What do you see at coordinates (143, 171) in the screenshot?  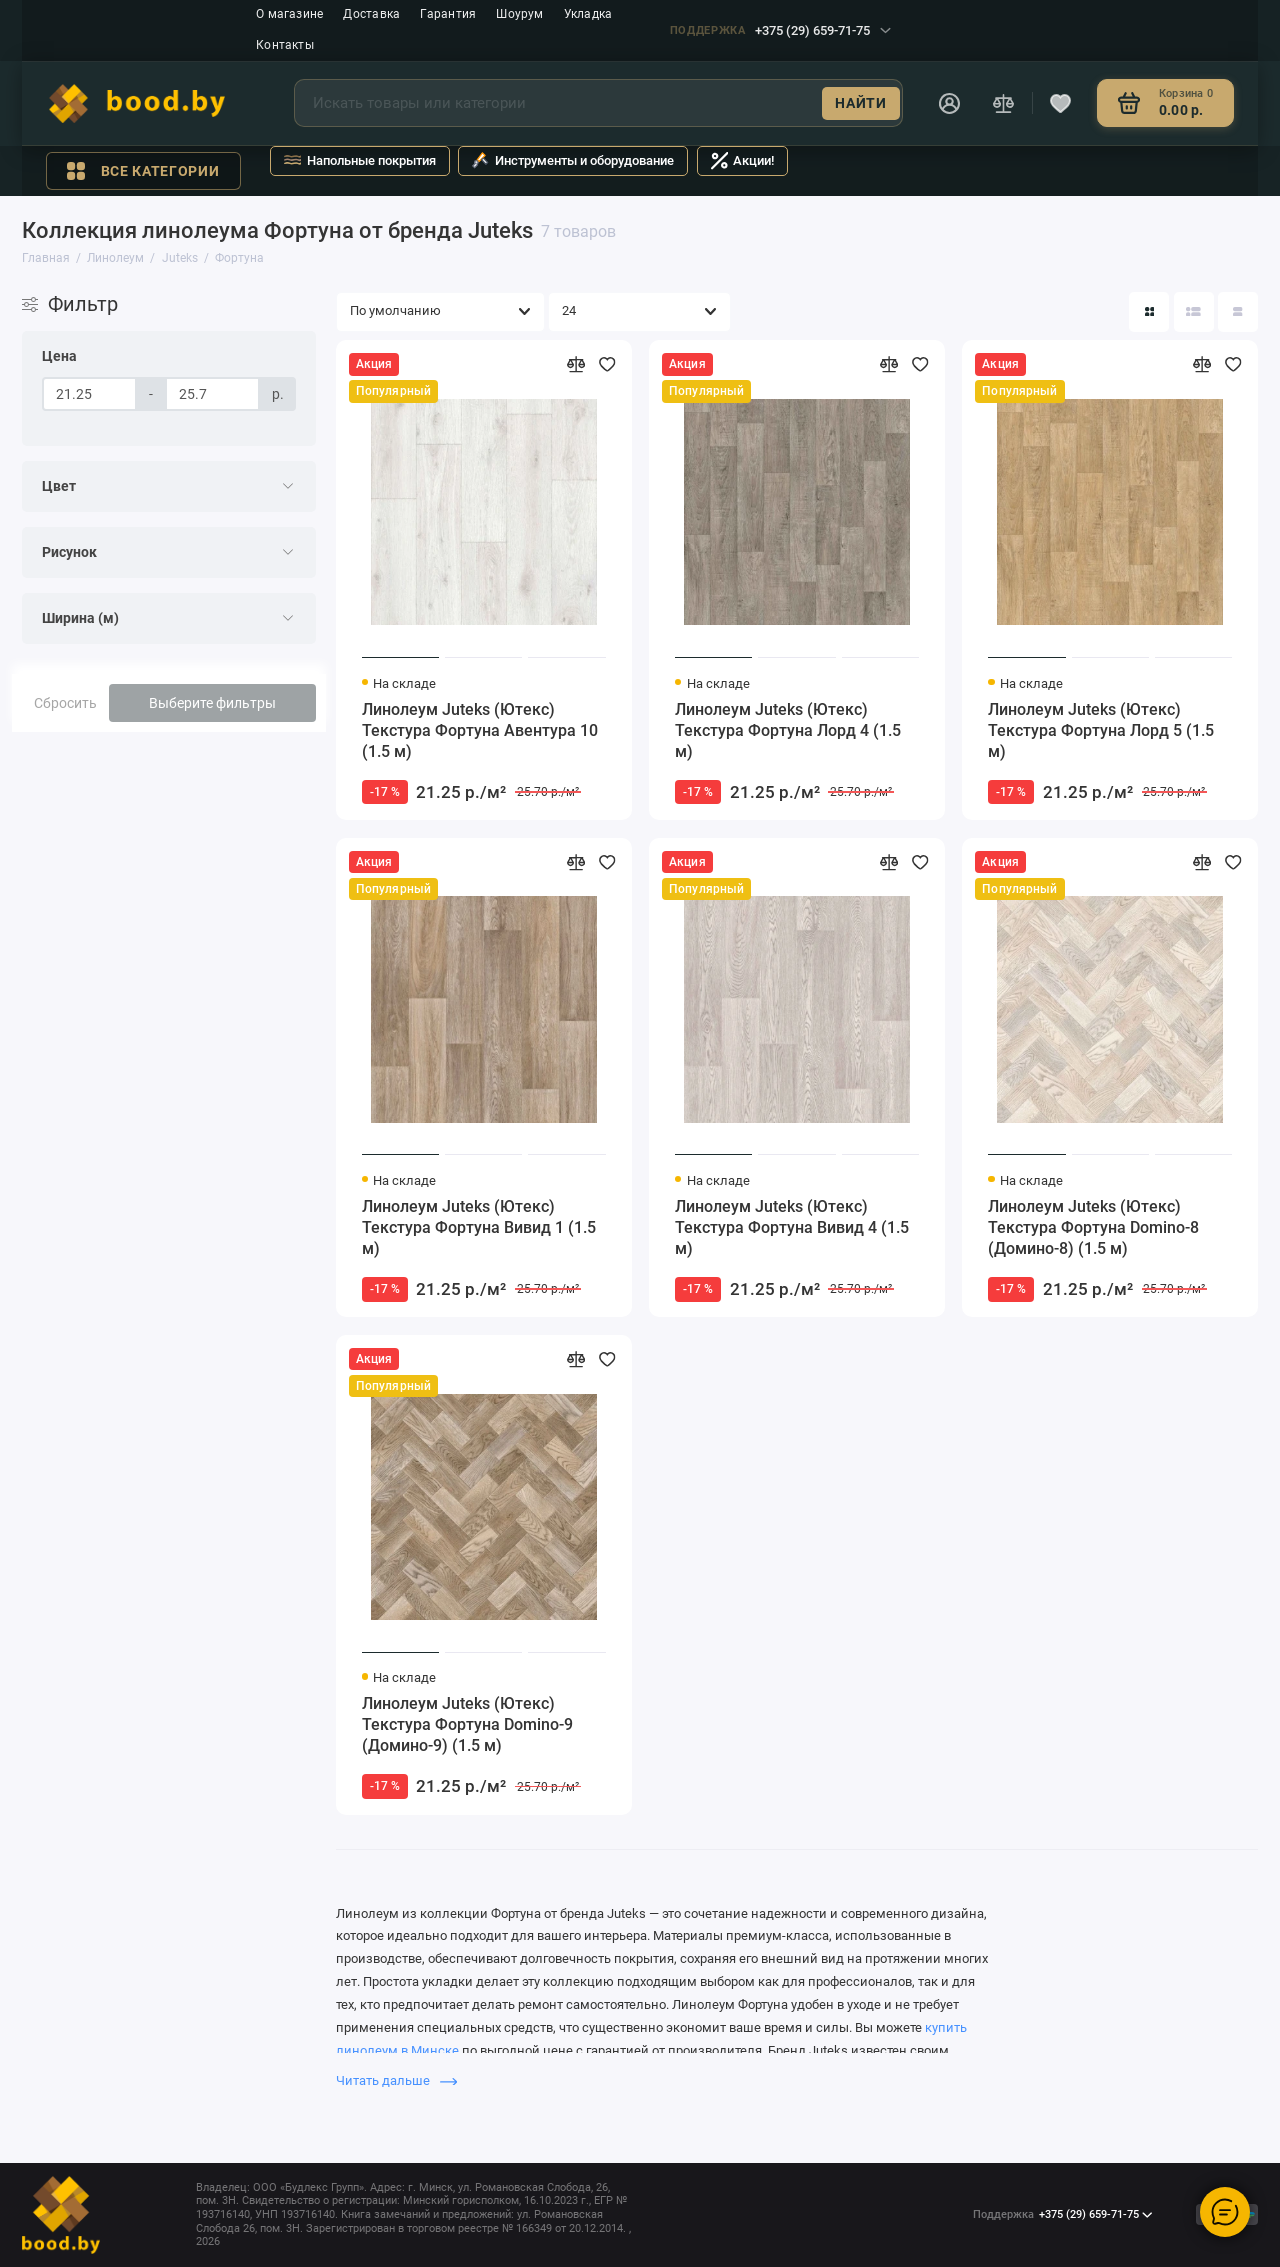 I see `Все категории` at bounding box center [143, 171].